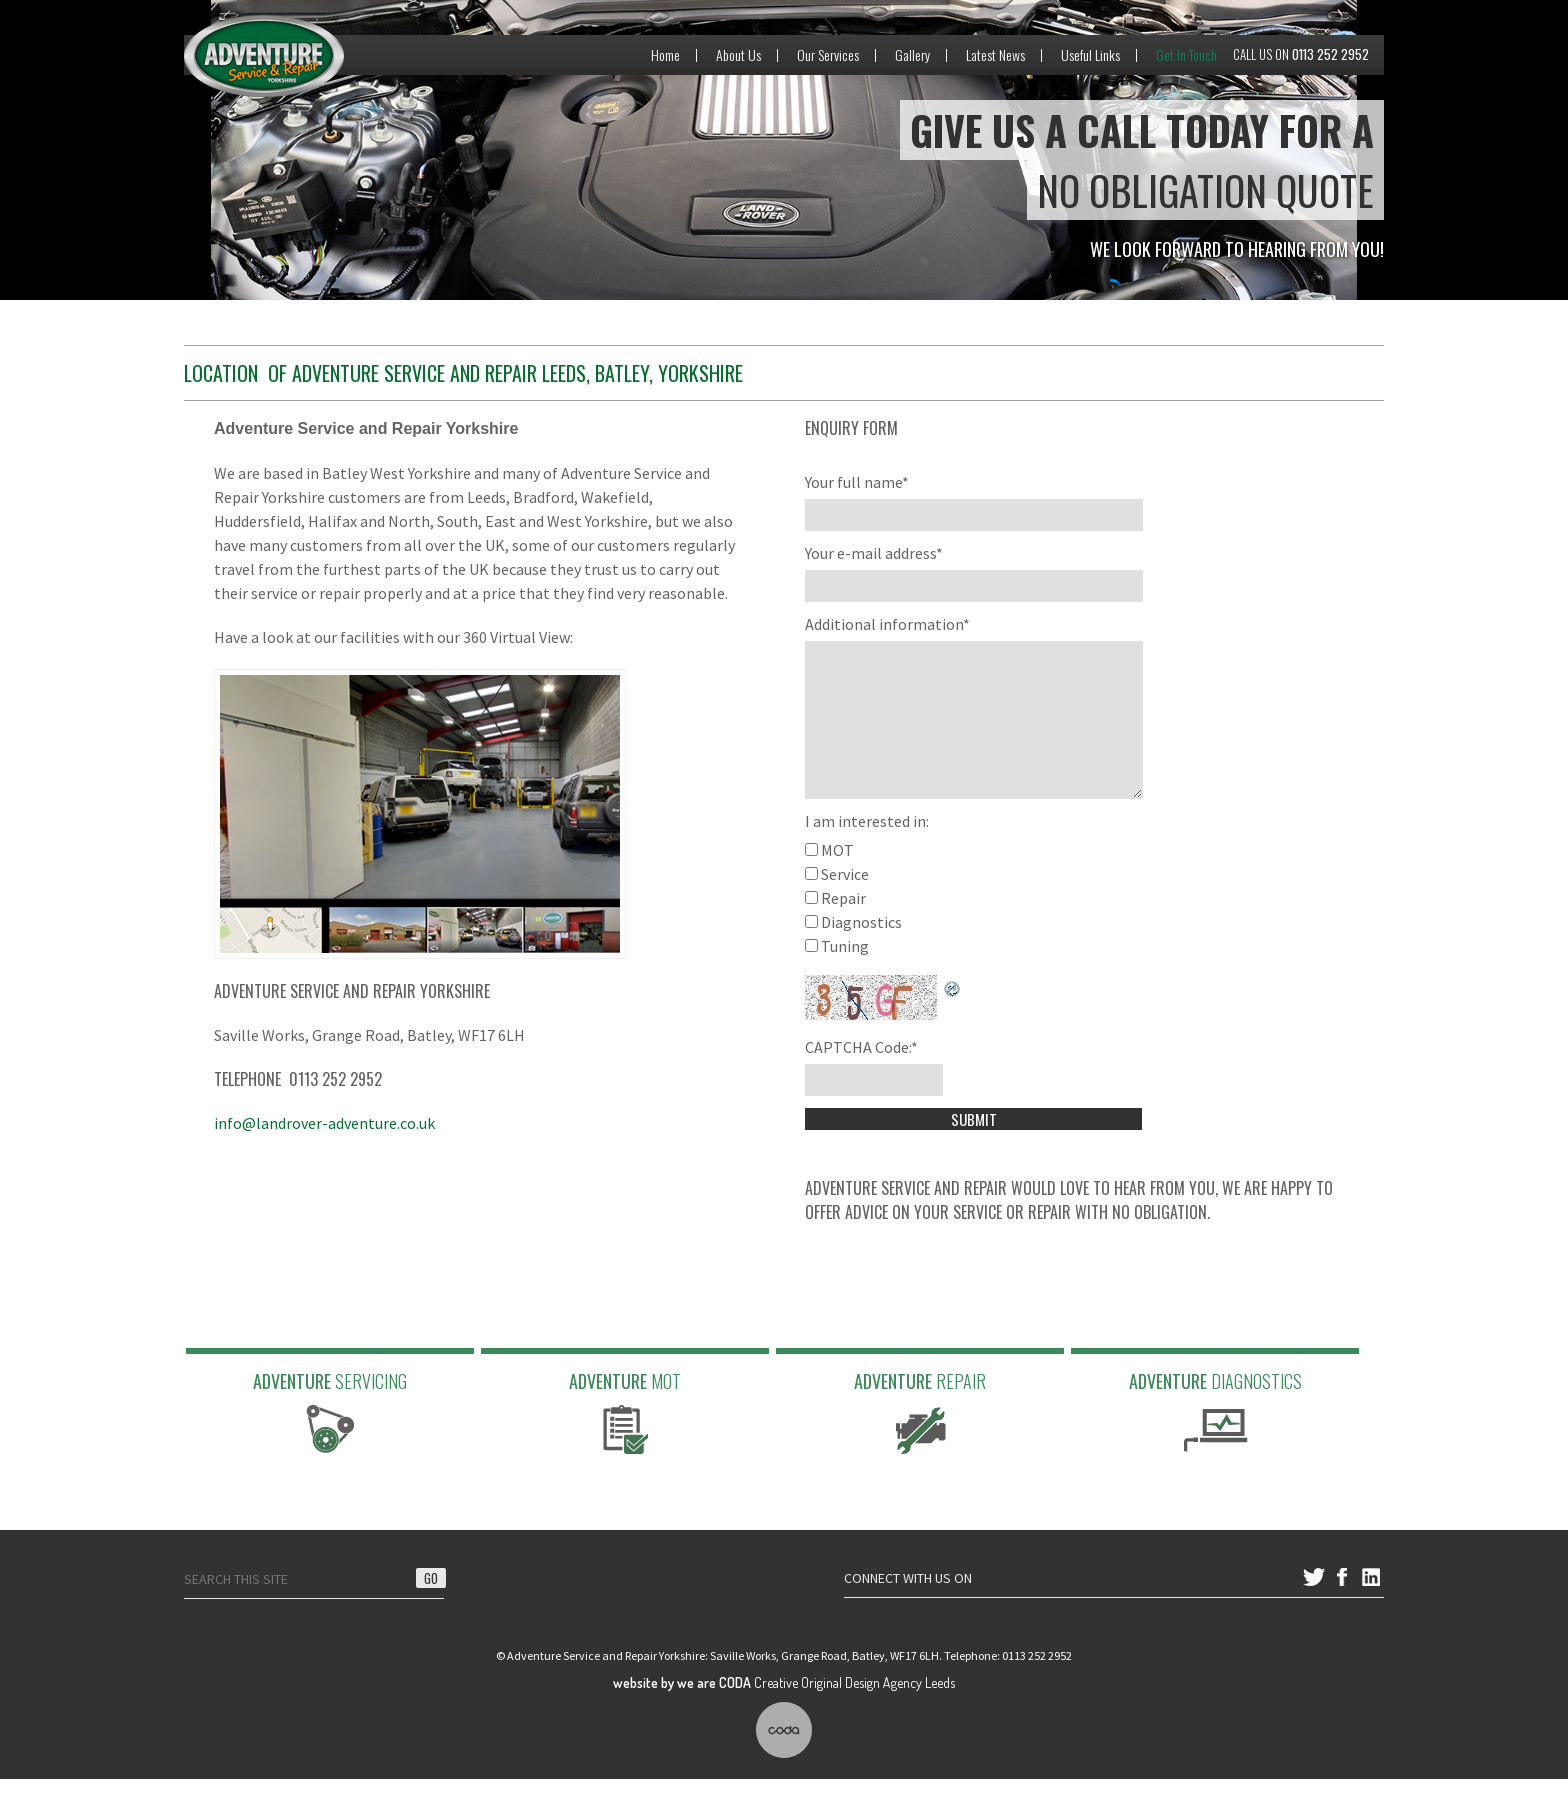  I want to click on CAPTCHA Code:, so click(861, 1077).